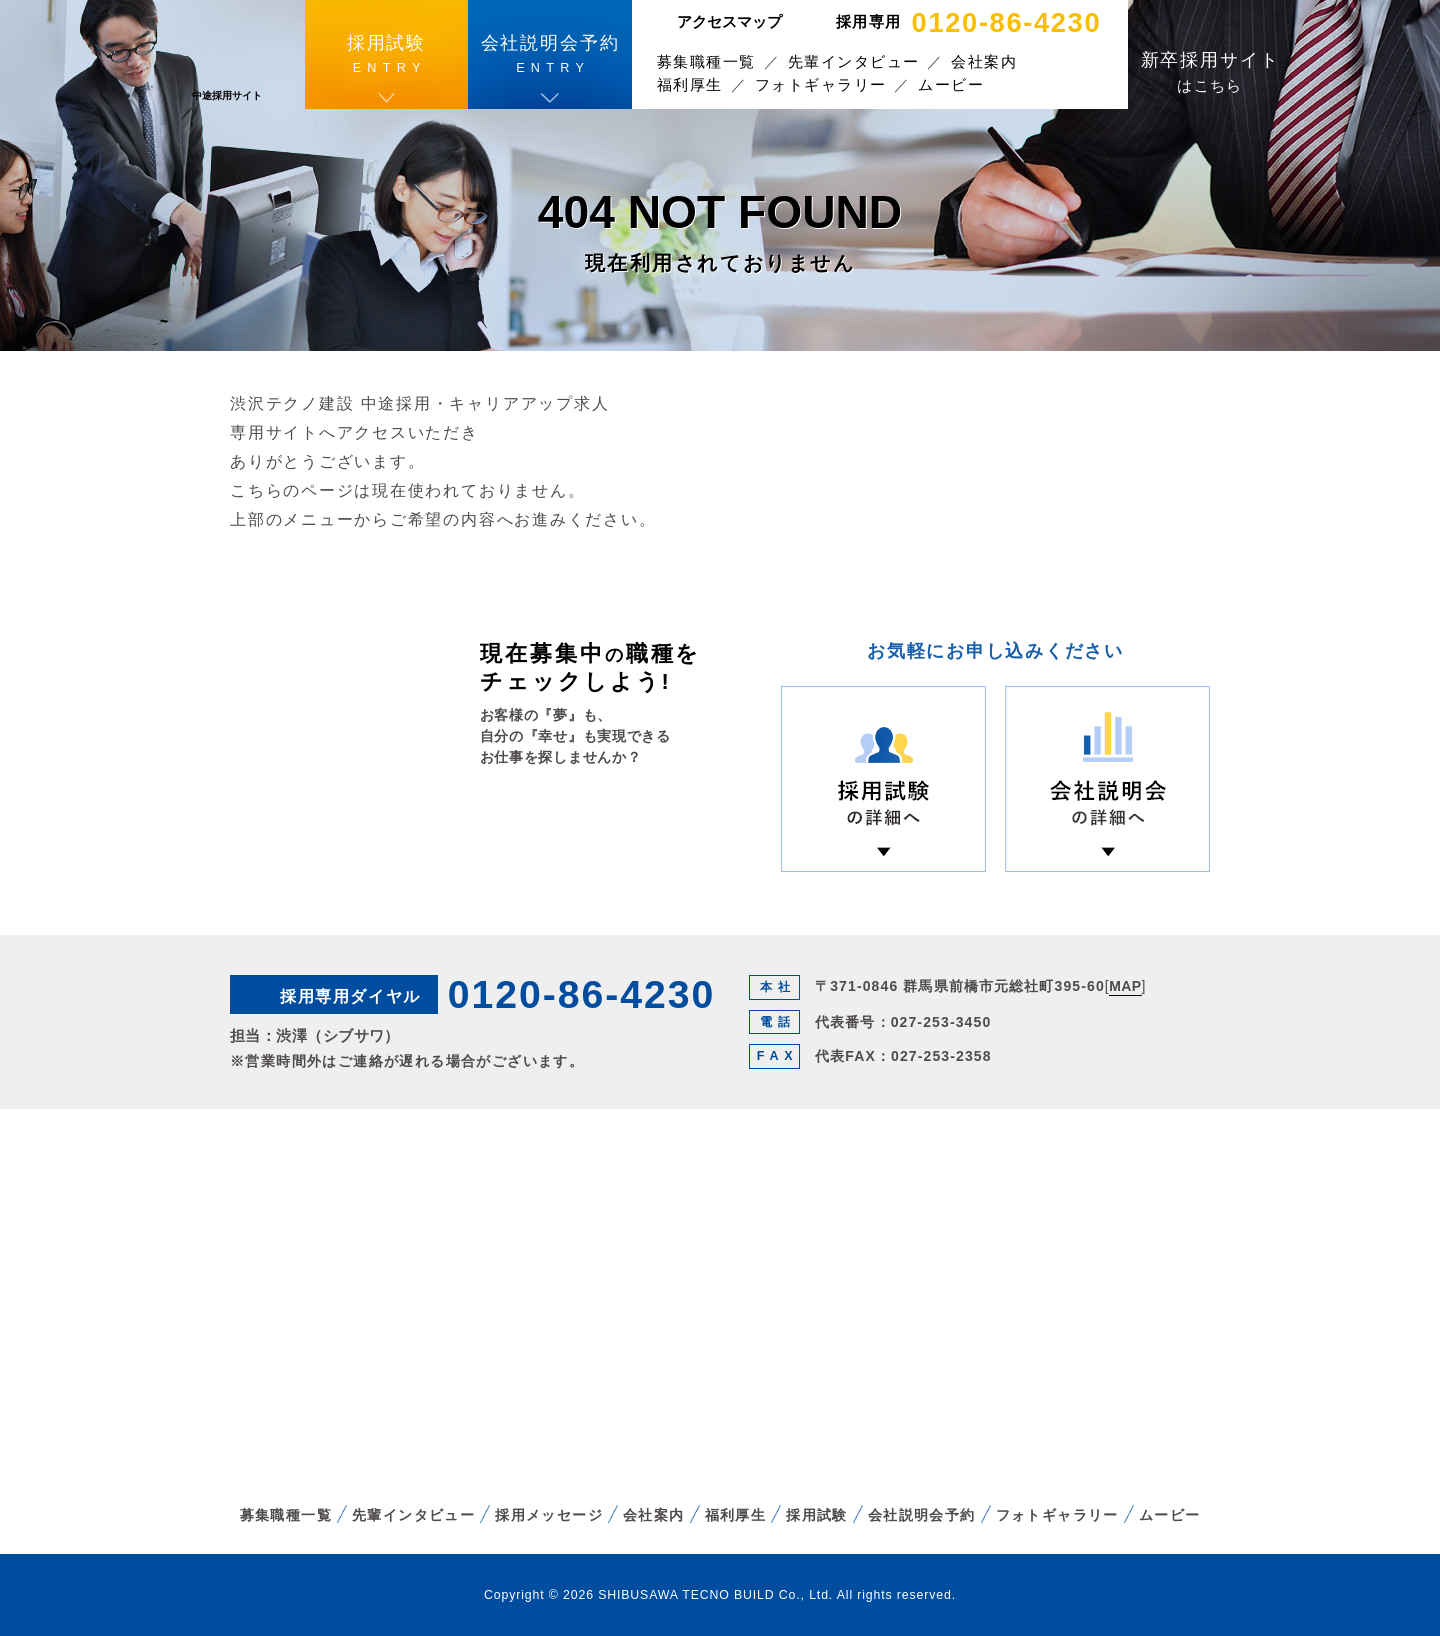  I want to click on ムービー, so click(951, 84).